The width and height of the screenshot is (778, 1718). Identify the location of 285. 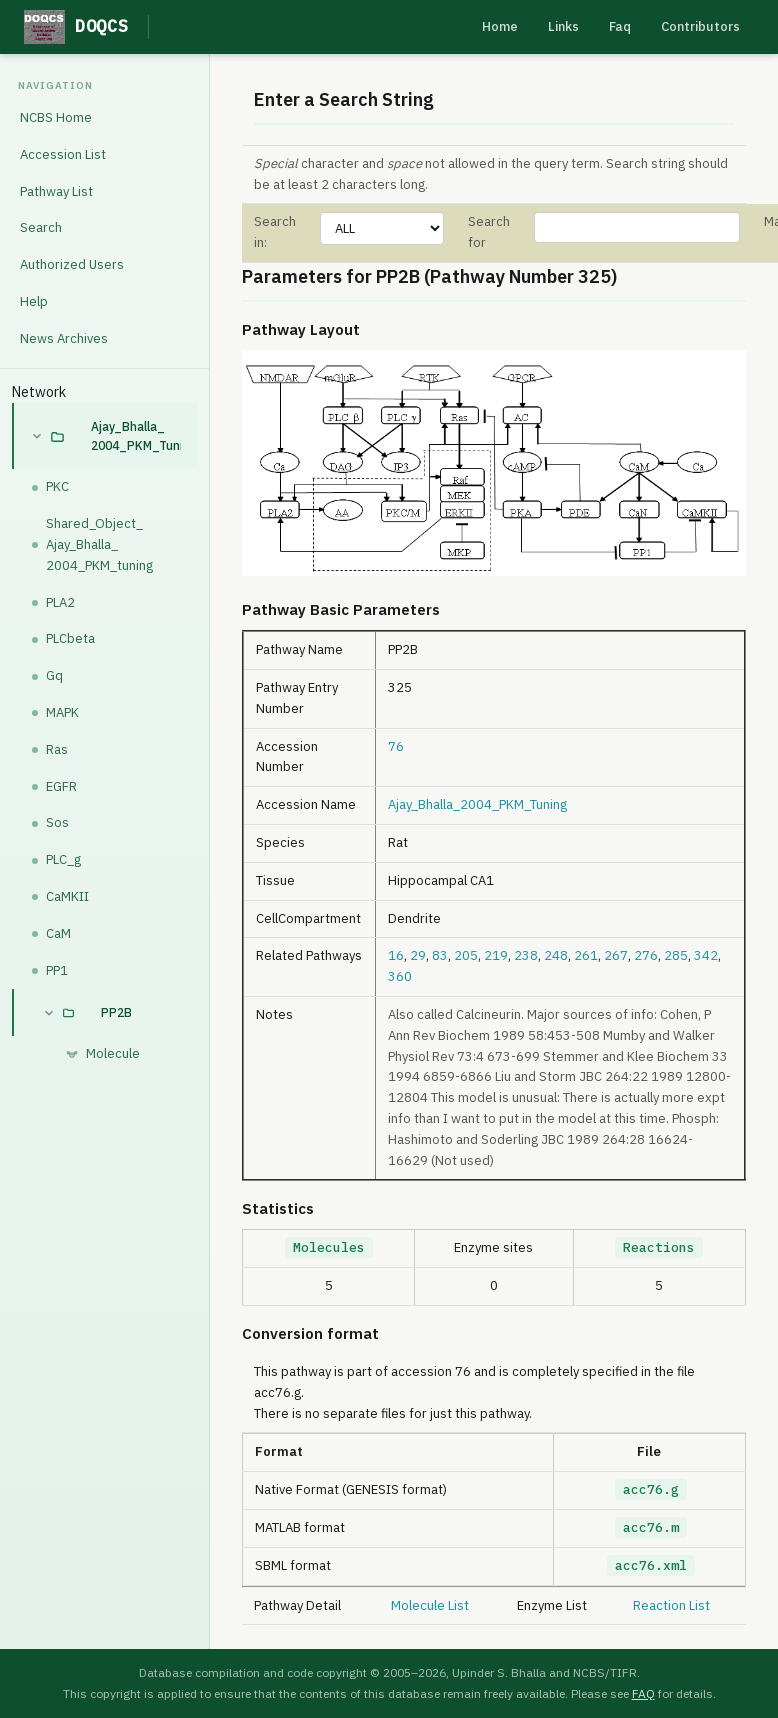
(676, 955).